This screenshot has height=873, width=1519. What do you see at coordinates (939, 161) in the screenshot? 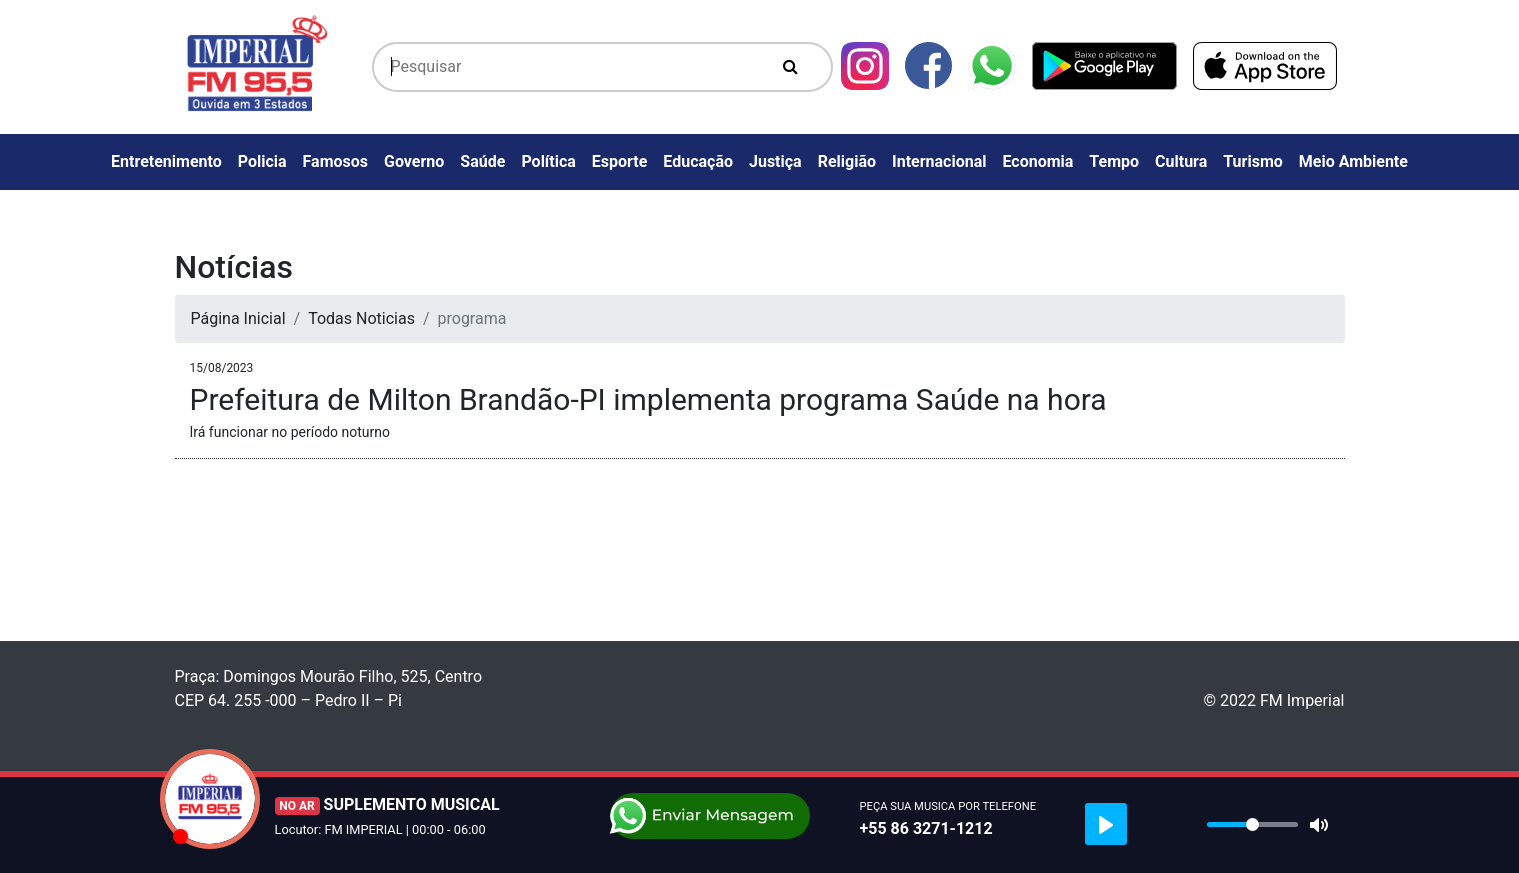
I see `Internacional` at bounding box center [939, 161].